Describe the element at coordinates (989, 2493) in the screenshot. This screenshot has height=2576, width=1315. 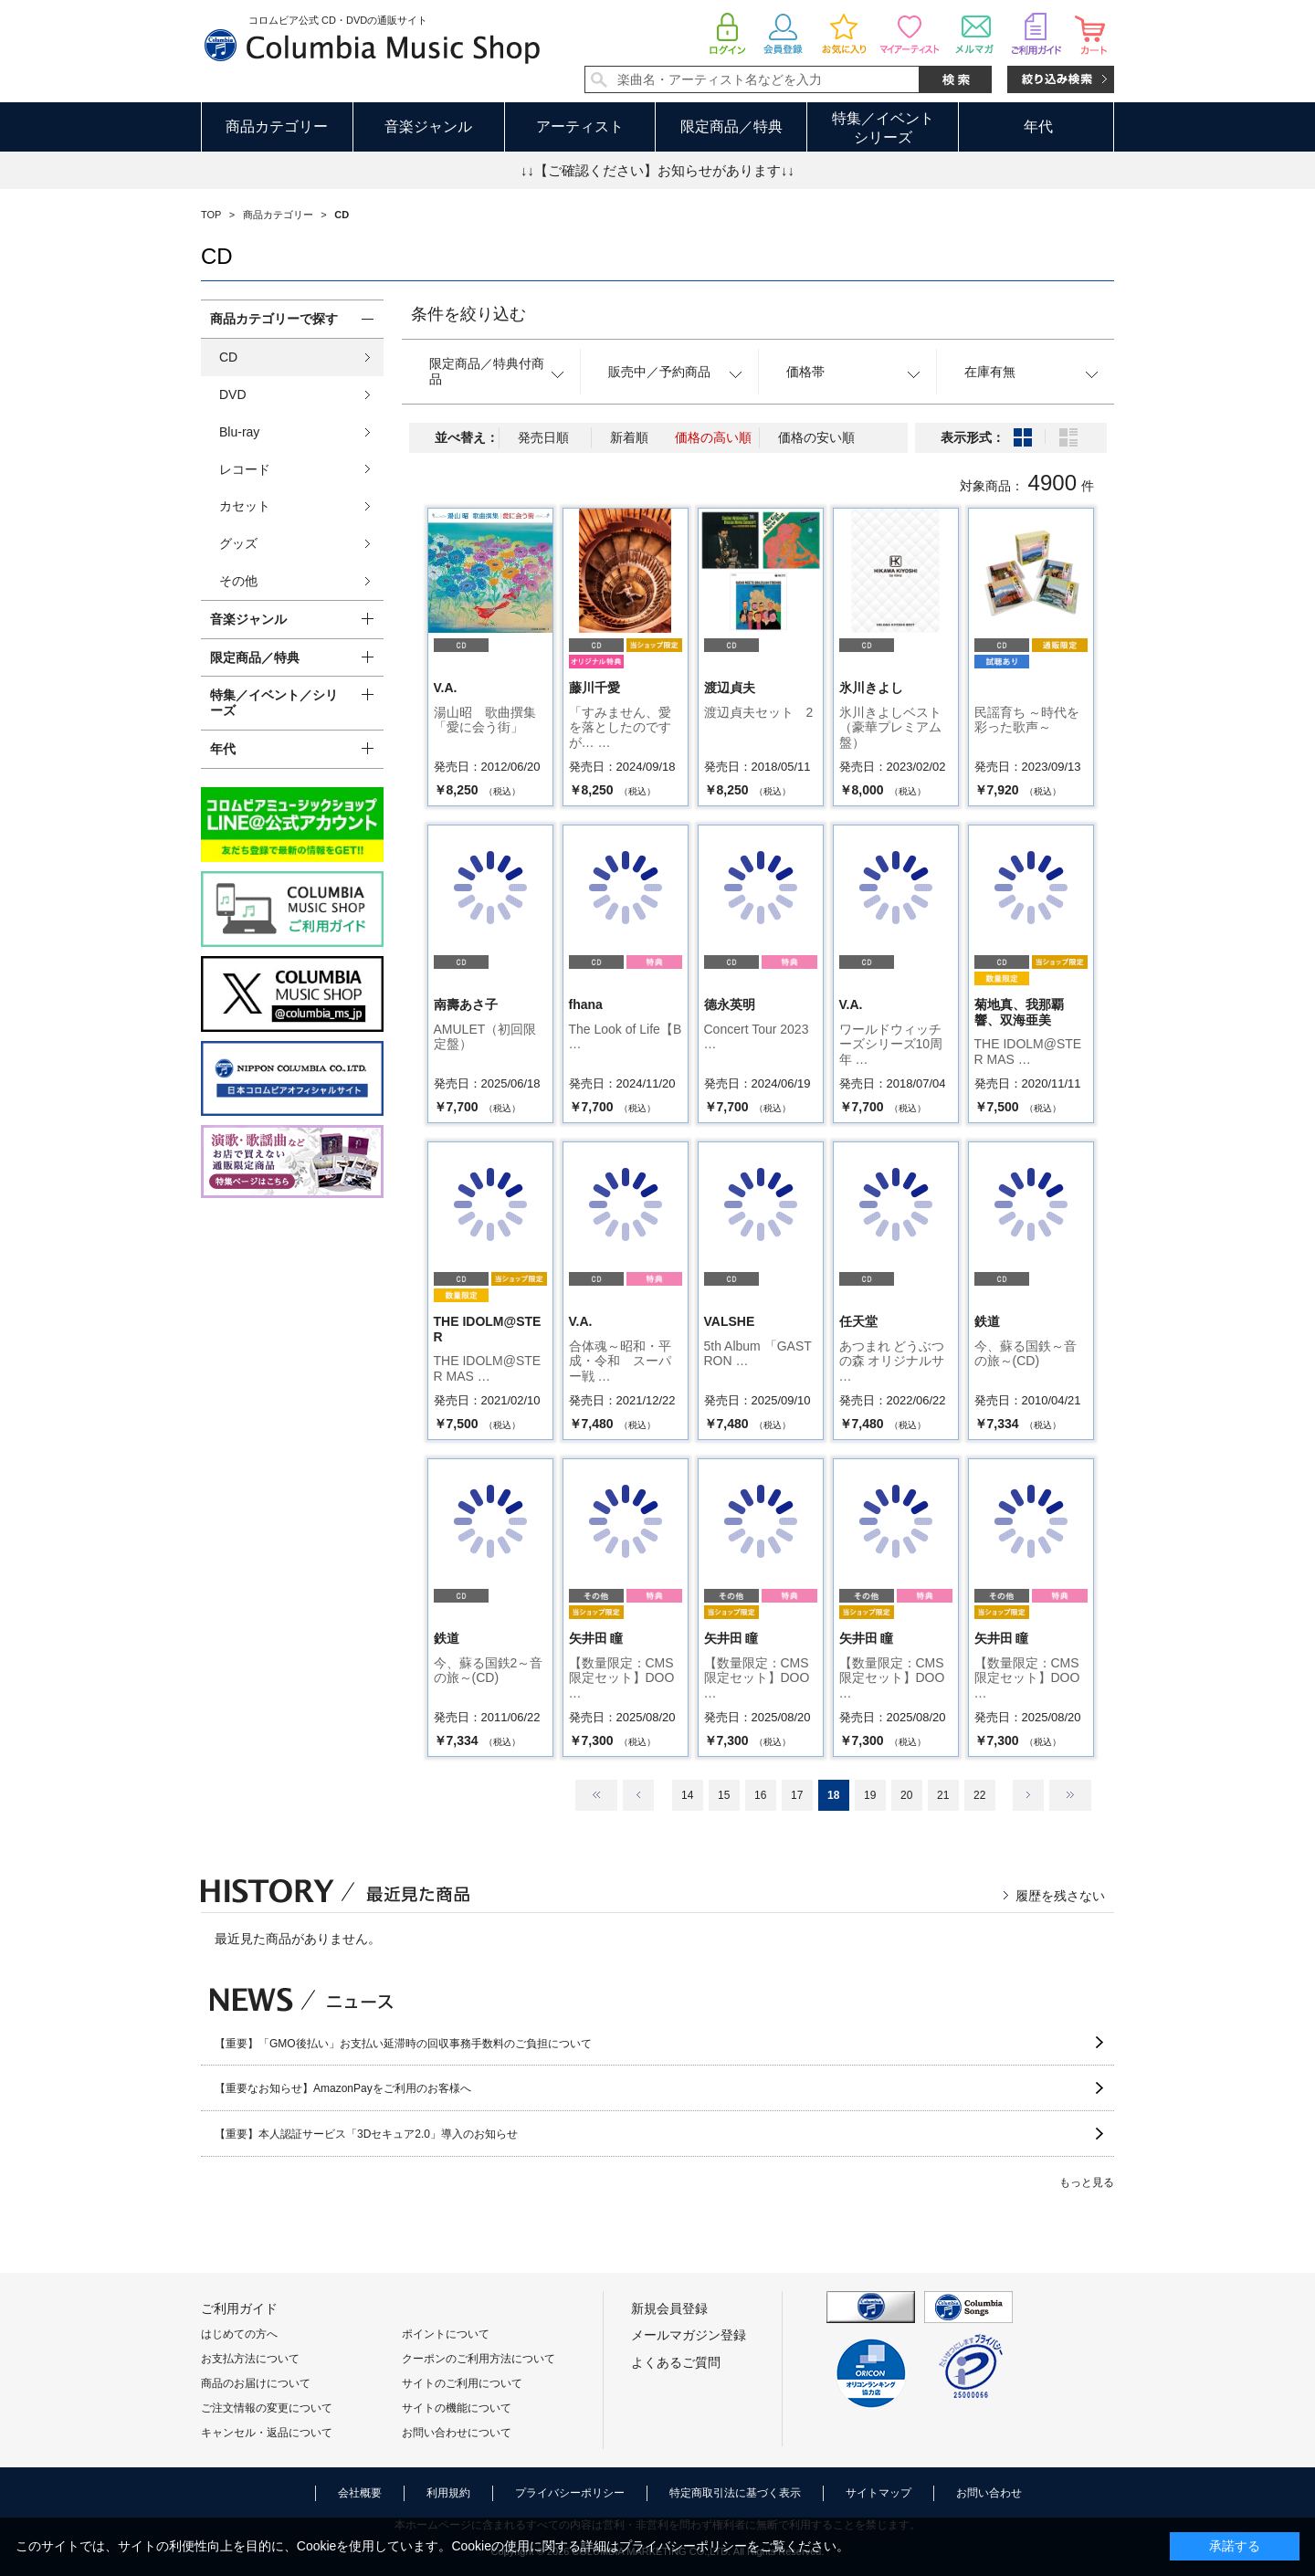
I see `お問い合わせ` at that location.